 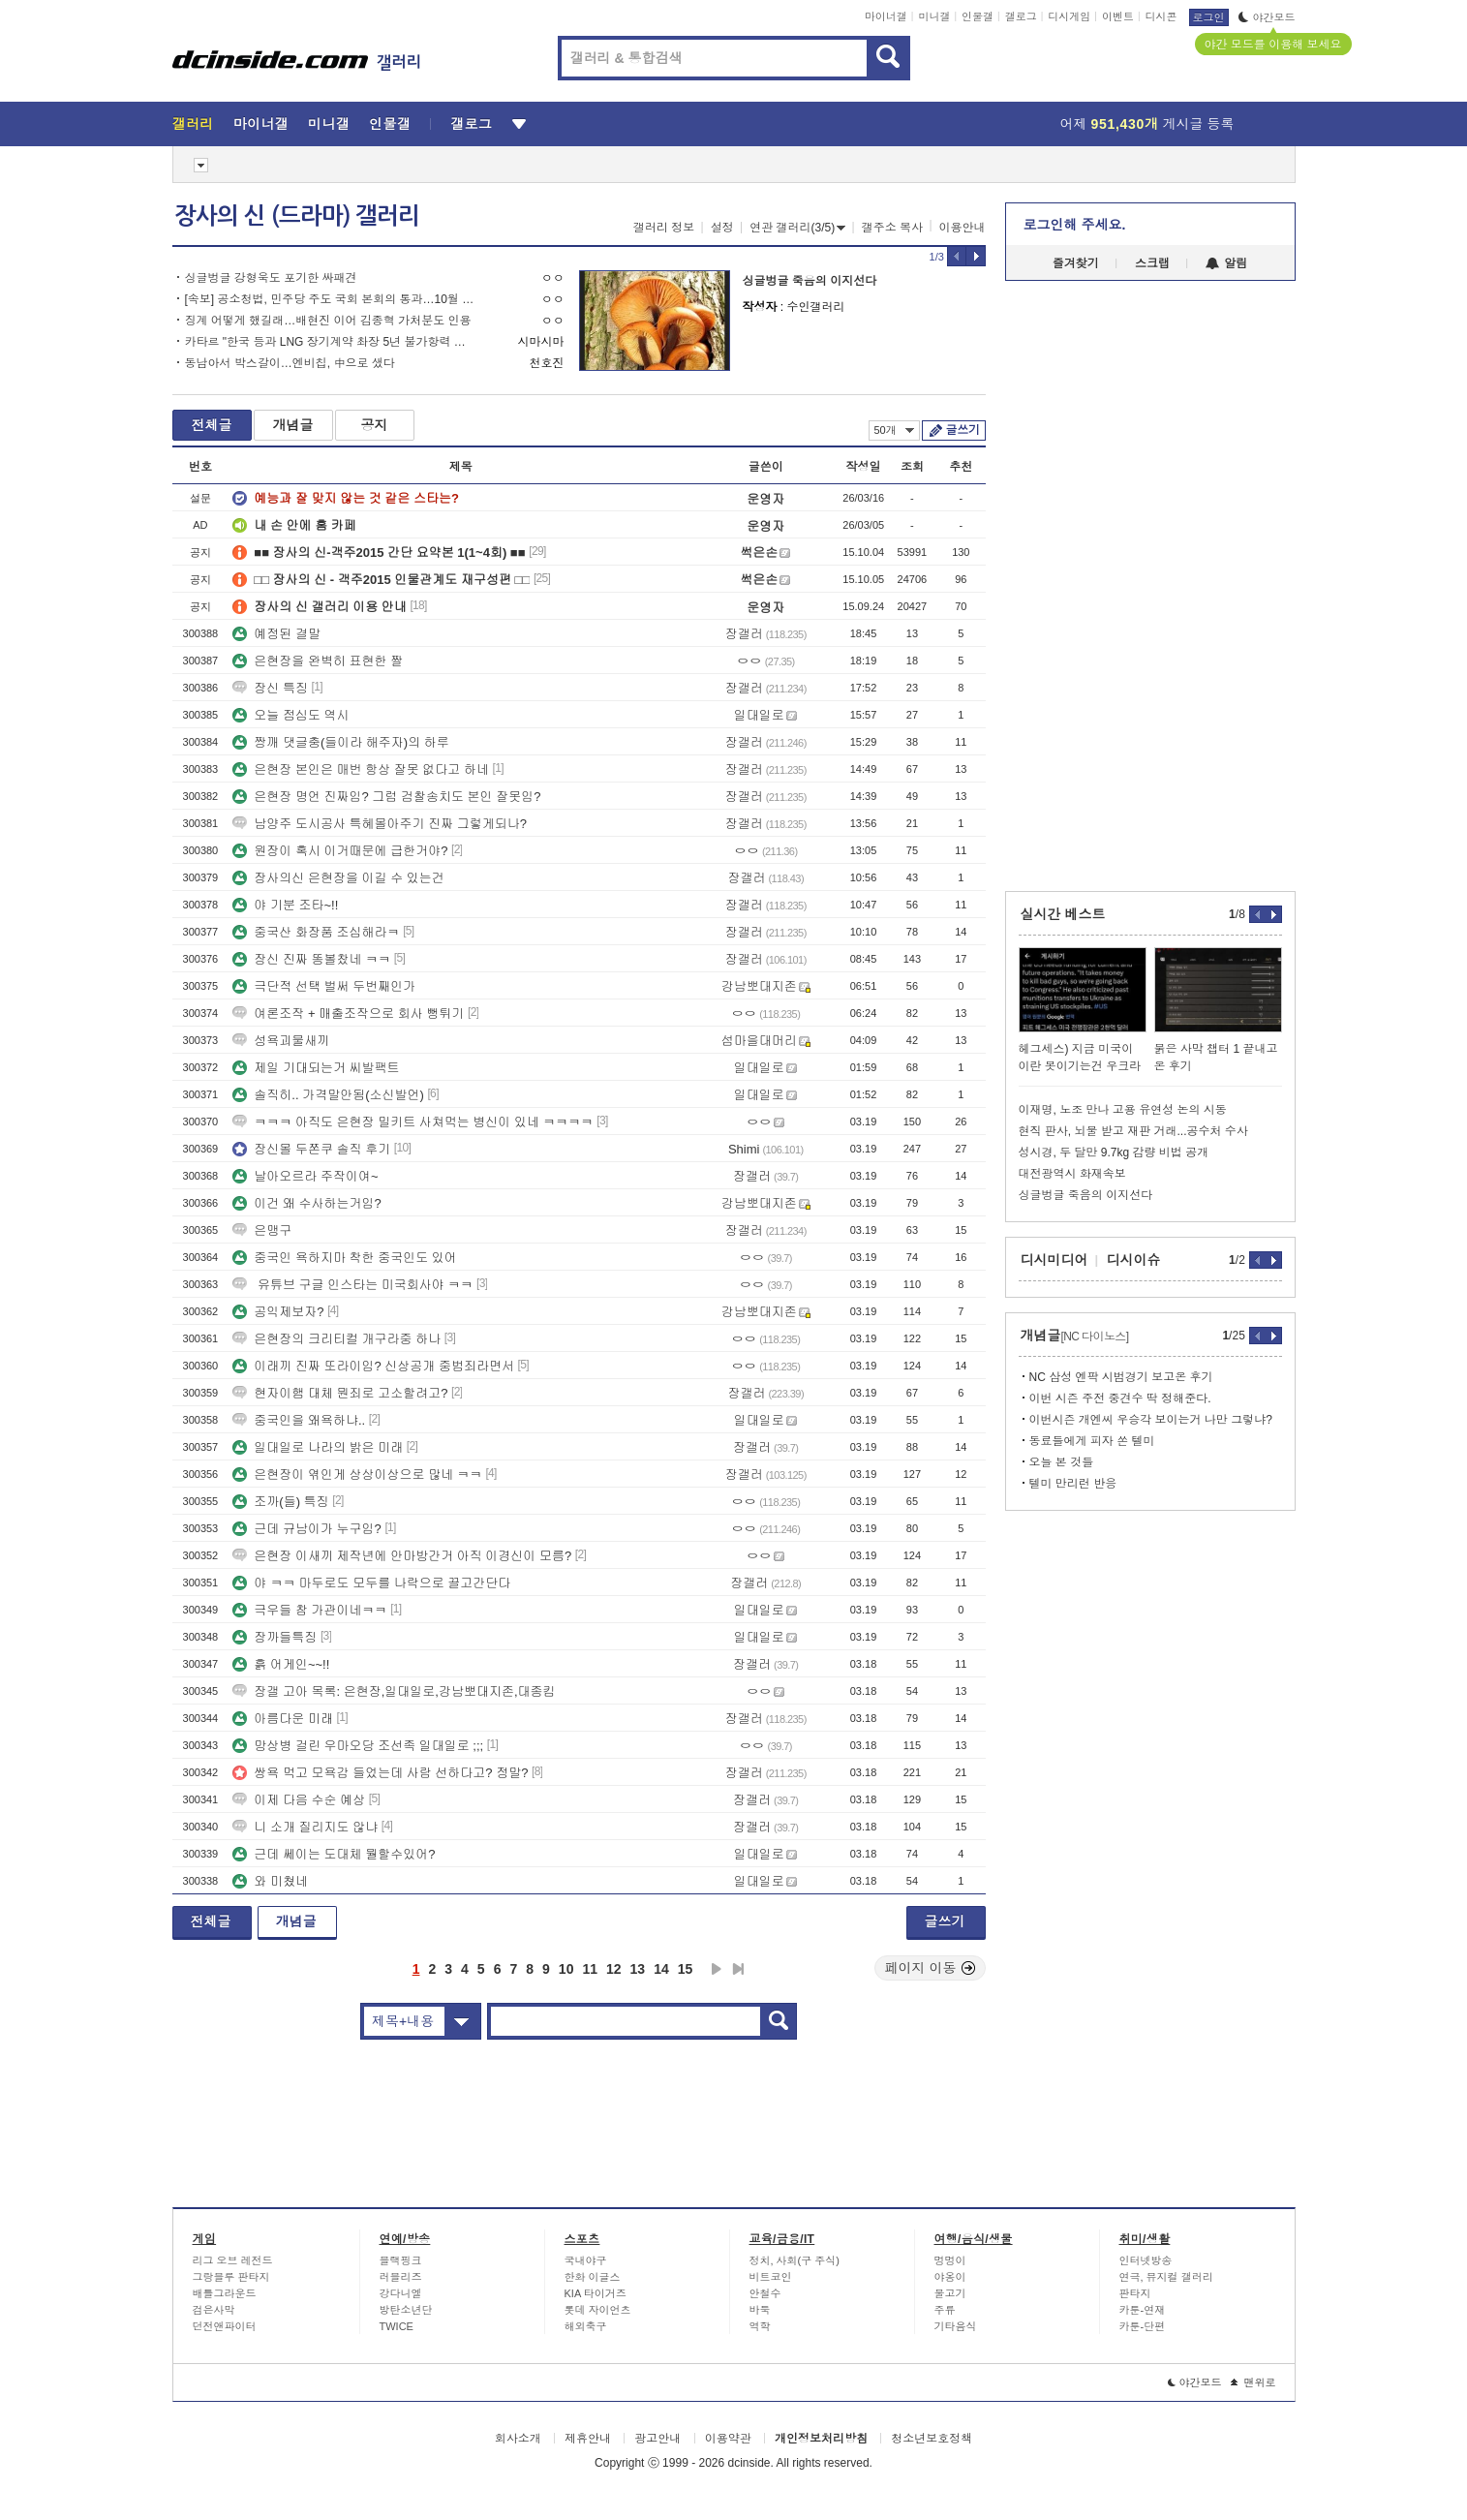 I want to click on ㅋㅋㅋ 아직도 은현장 밀키트 사쳐먹는 병신이 있네 ㅋㅋㅋㅋ, so click(x=412, y=1122).